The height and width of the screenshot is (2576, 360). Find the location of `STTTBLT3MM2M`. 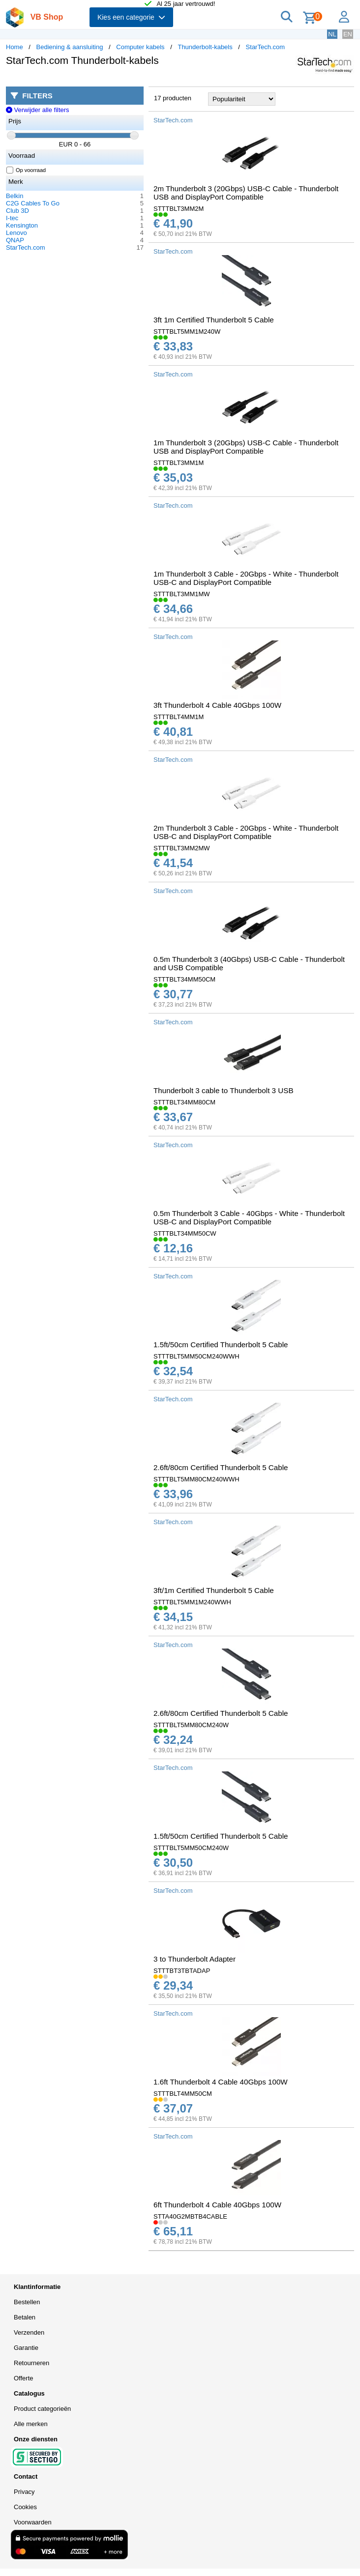

STTTBLT3MM2M is located at coordinates (178, 208).